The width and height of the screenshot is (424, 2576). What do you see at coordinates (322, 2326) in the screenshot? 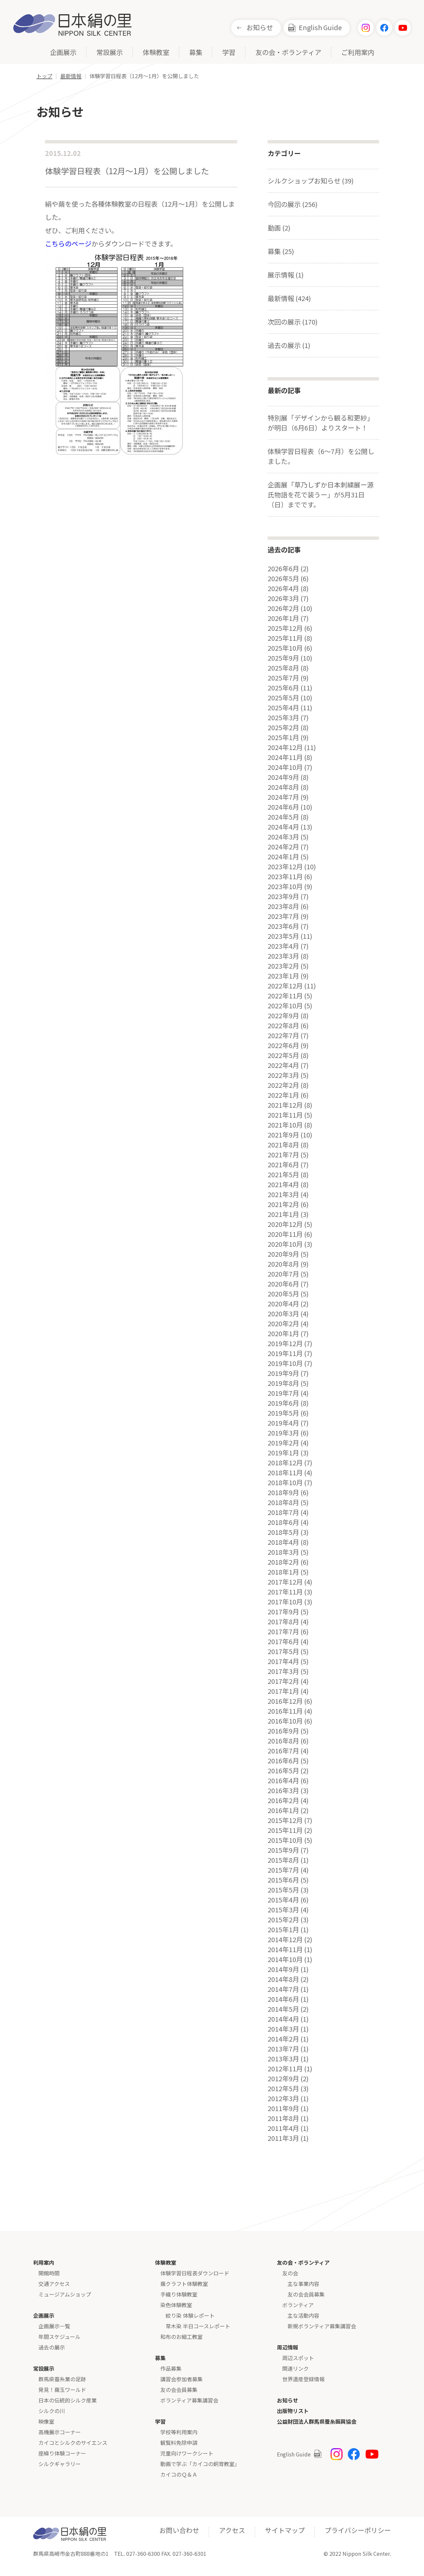
I see `新規ボランティア募集講習会` at bounding box center [322, 2326].